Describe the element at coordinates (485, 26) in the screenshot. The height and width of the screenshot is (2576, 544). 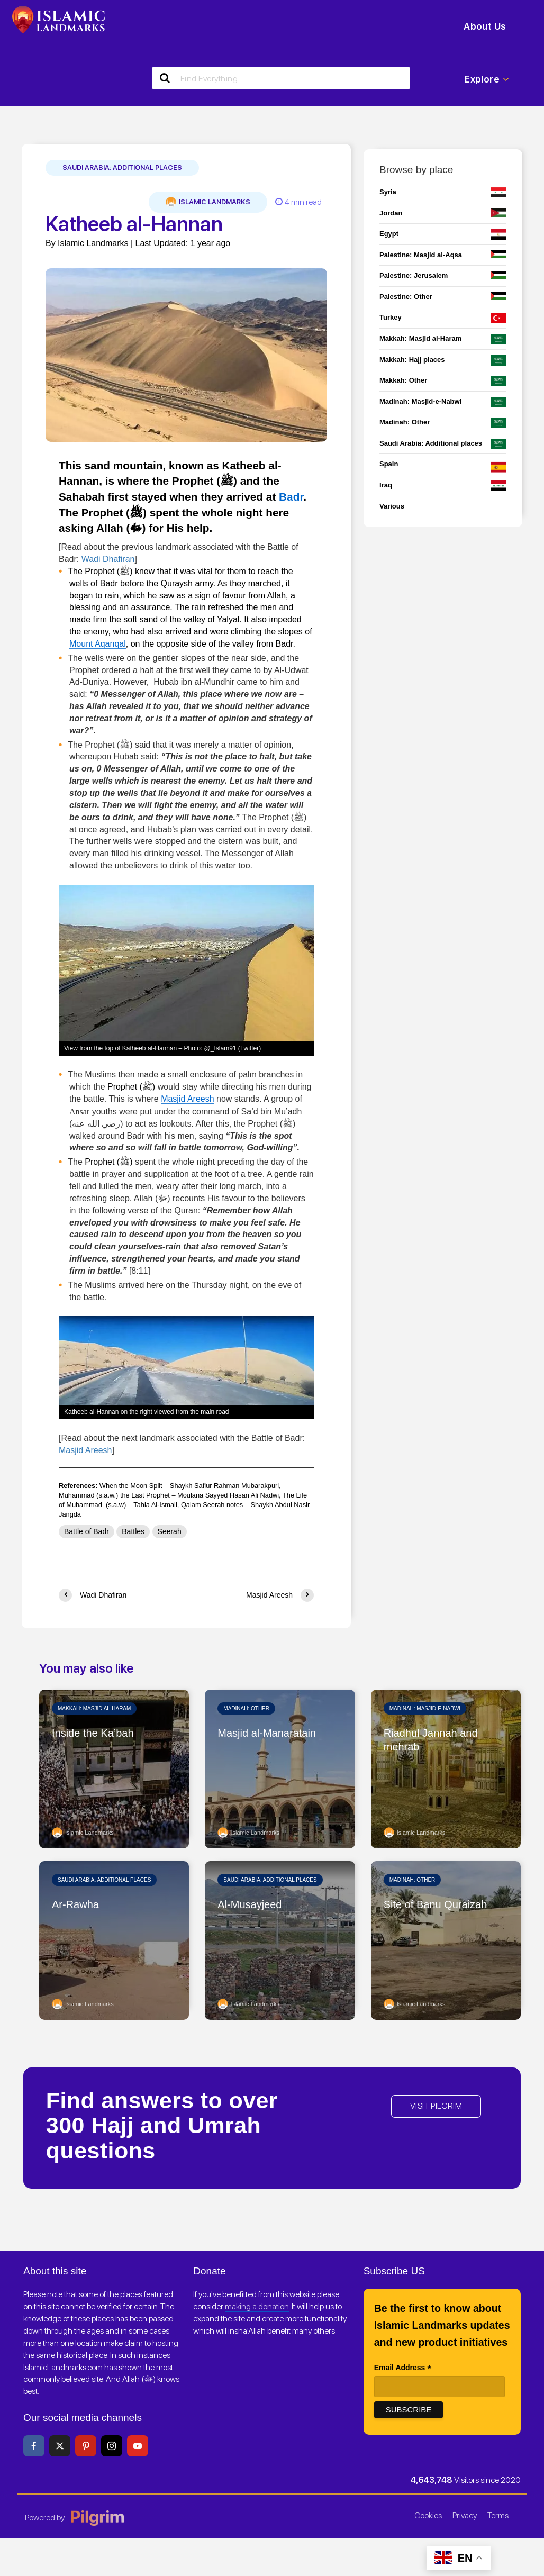
I see `About Us` at that location.